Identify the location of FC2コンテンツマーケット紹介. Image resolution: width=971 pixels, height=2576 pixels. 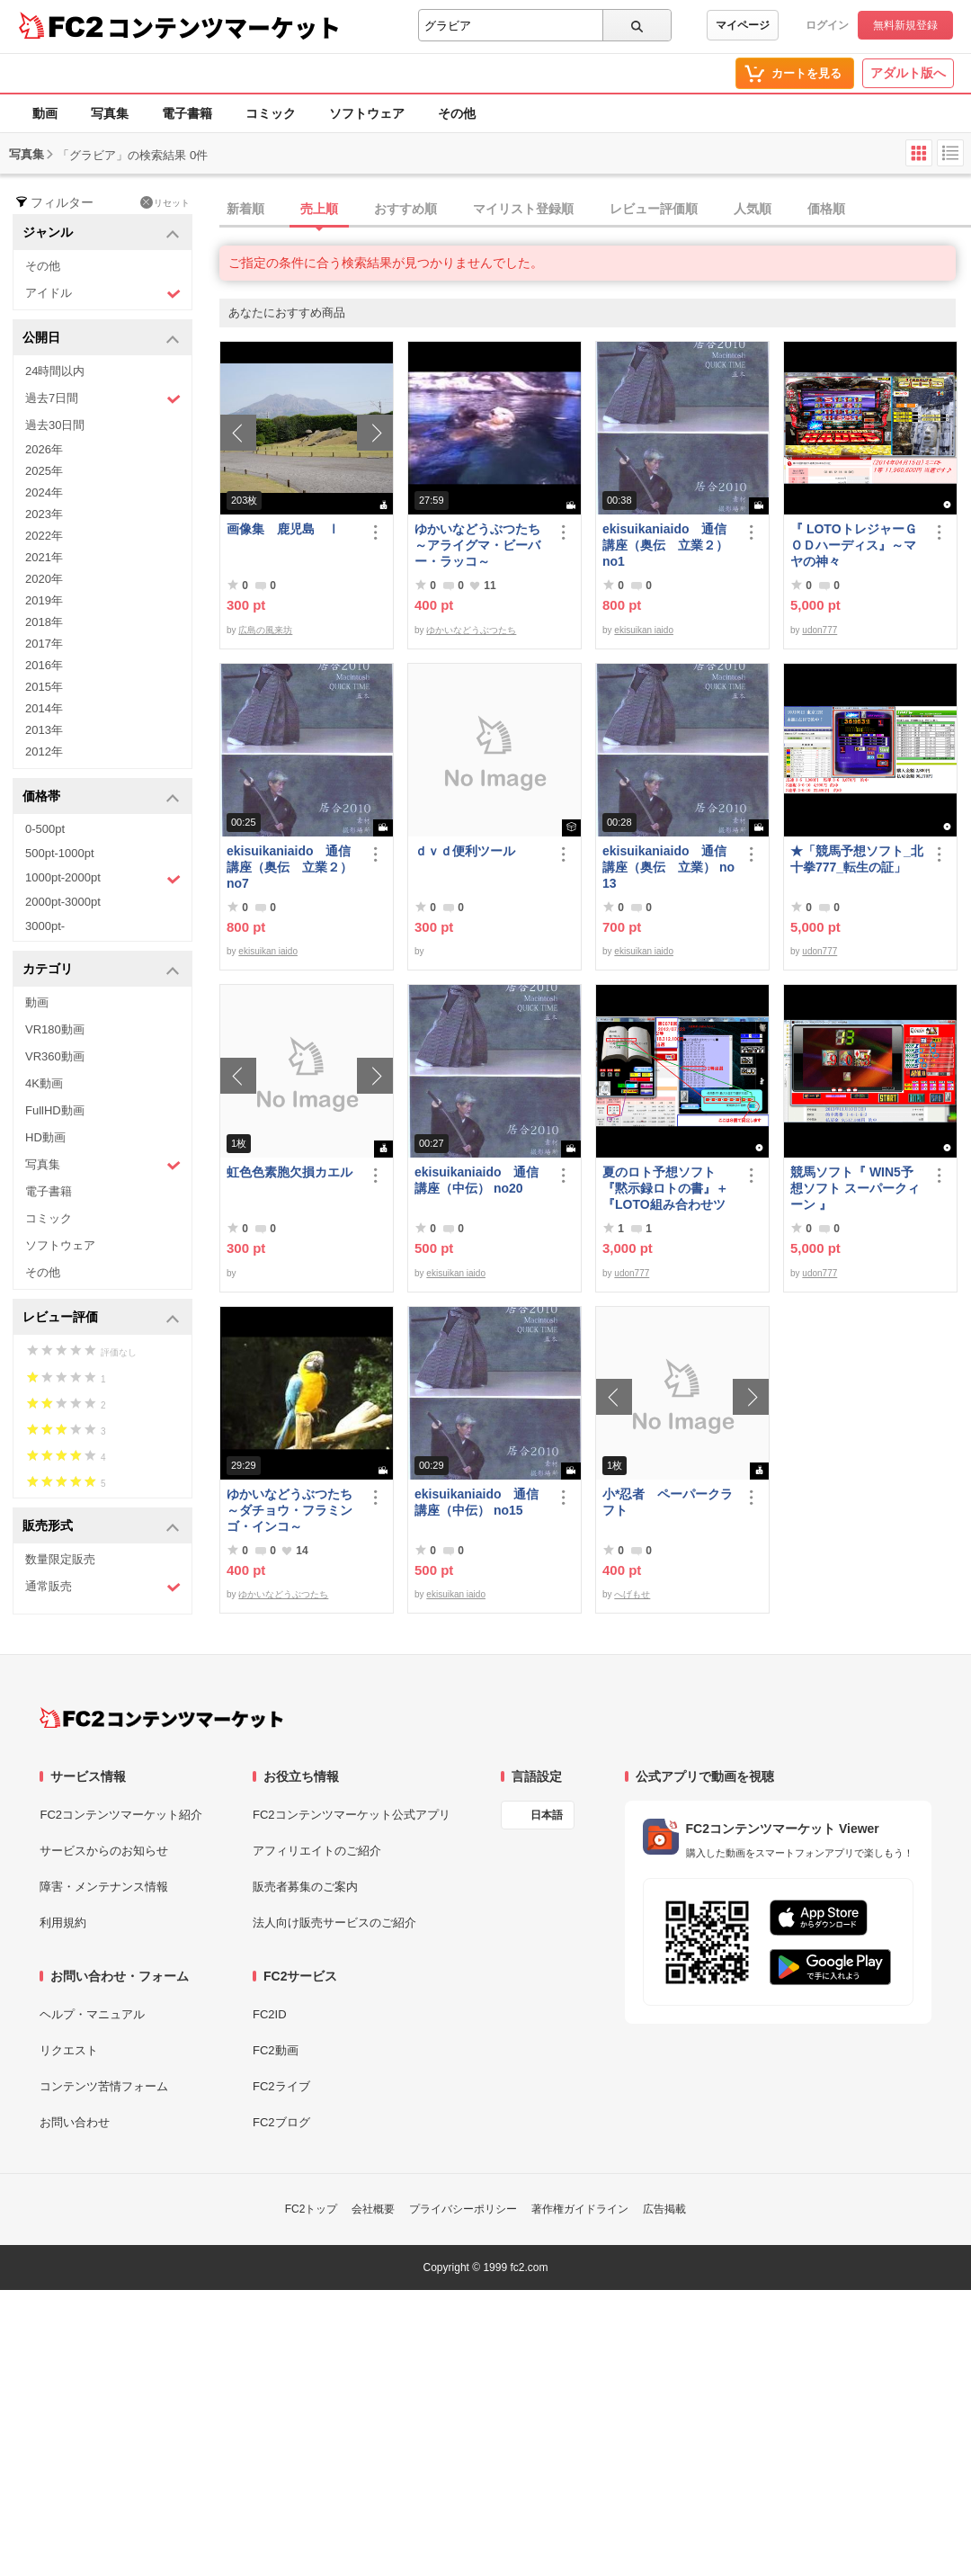
(121, 1814).